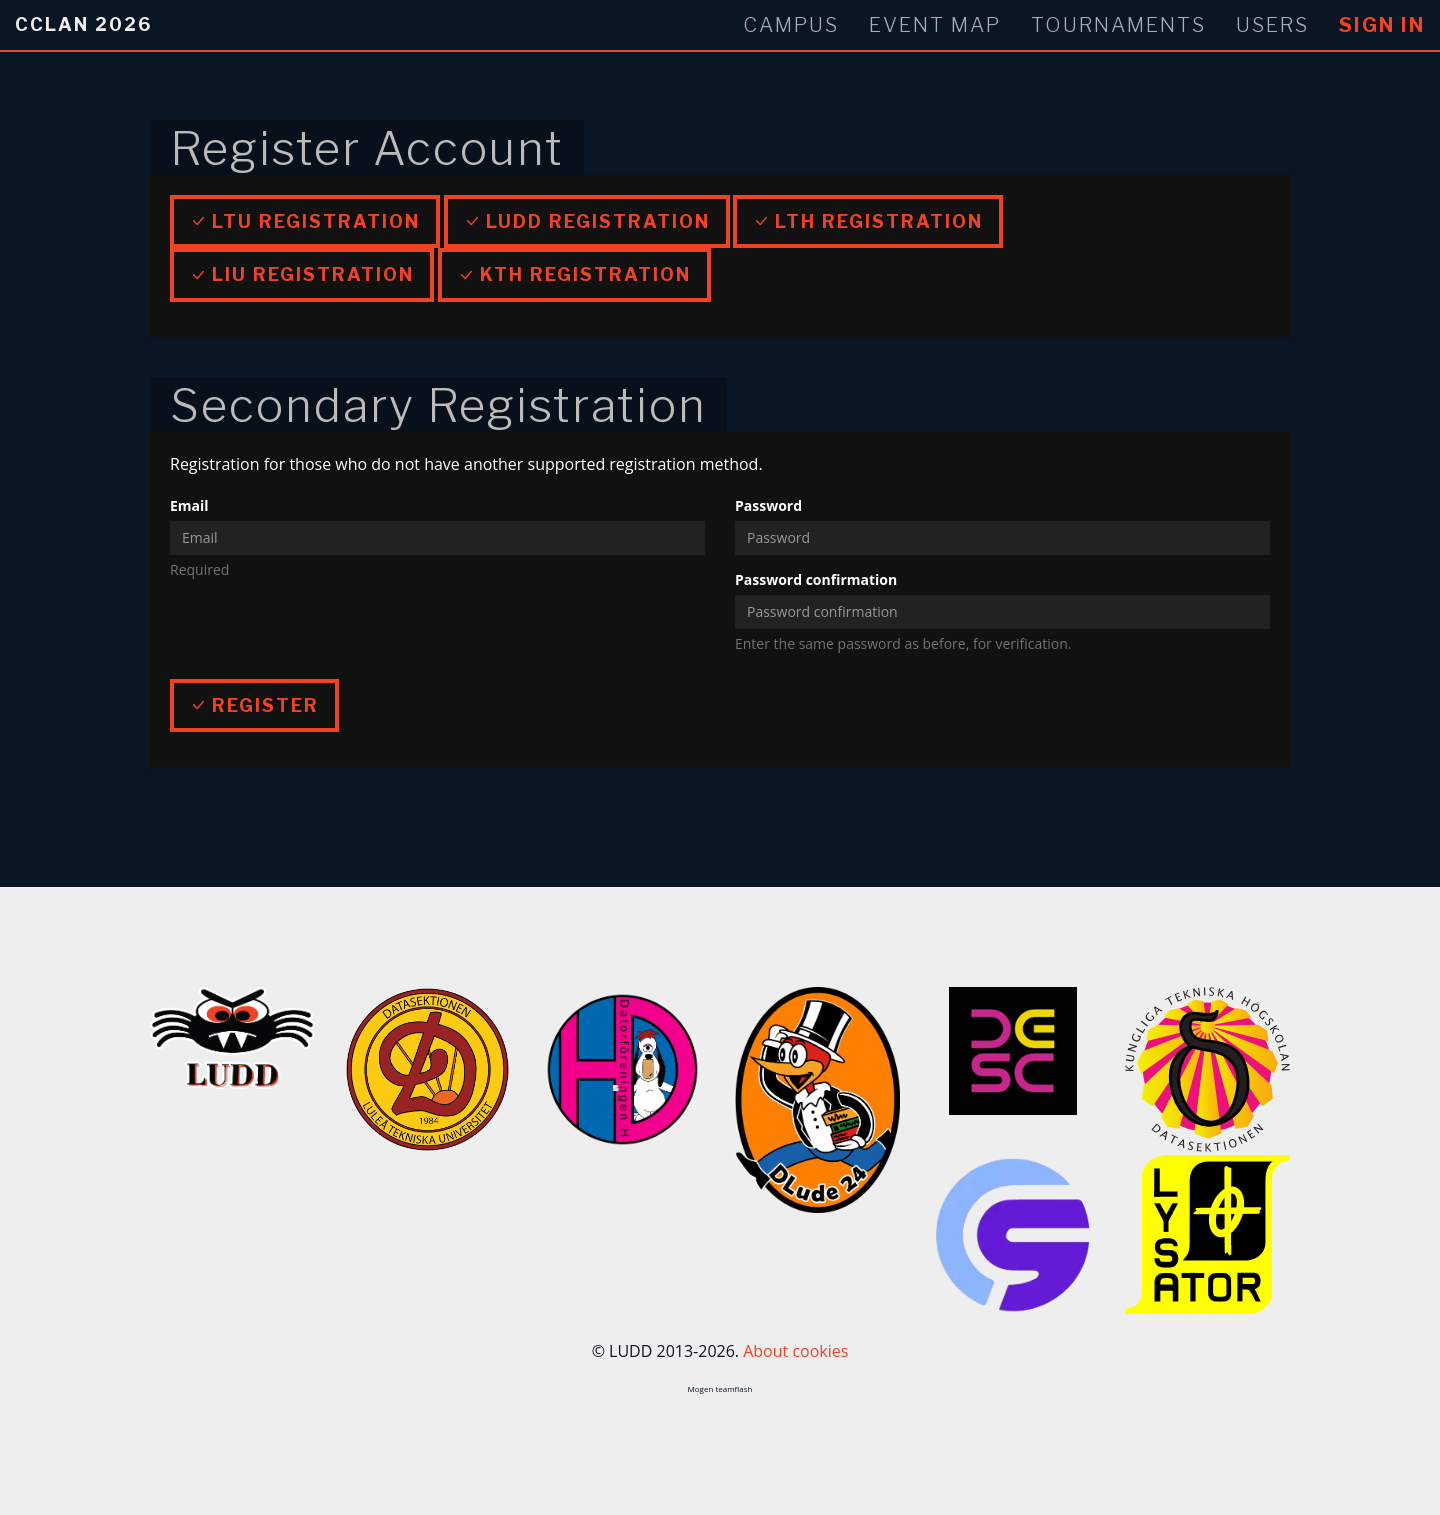  What do you see at coordinates (1118, 25) in the screenshot?
I see `Tournaments` at bounding box center [1118, 25].